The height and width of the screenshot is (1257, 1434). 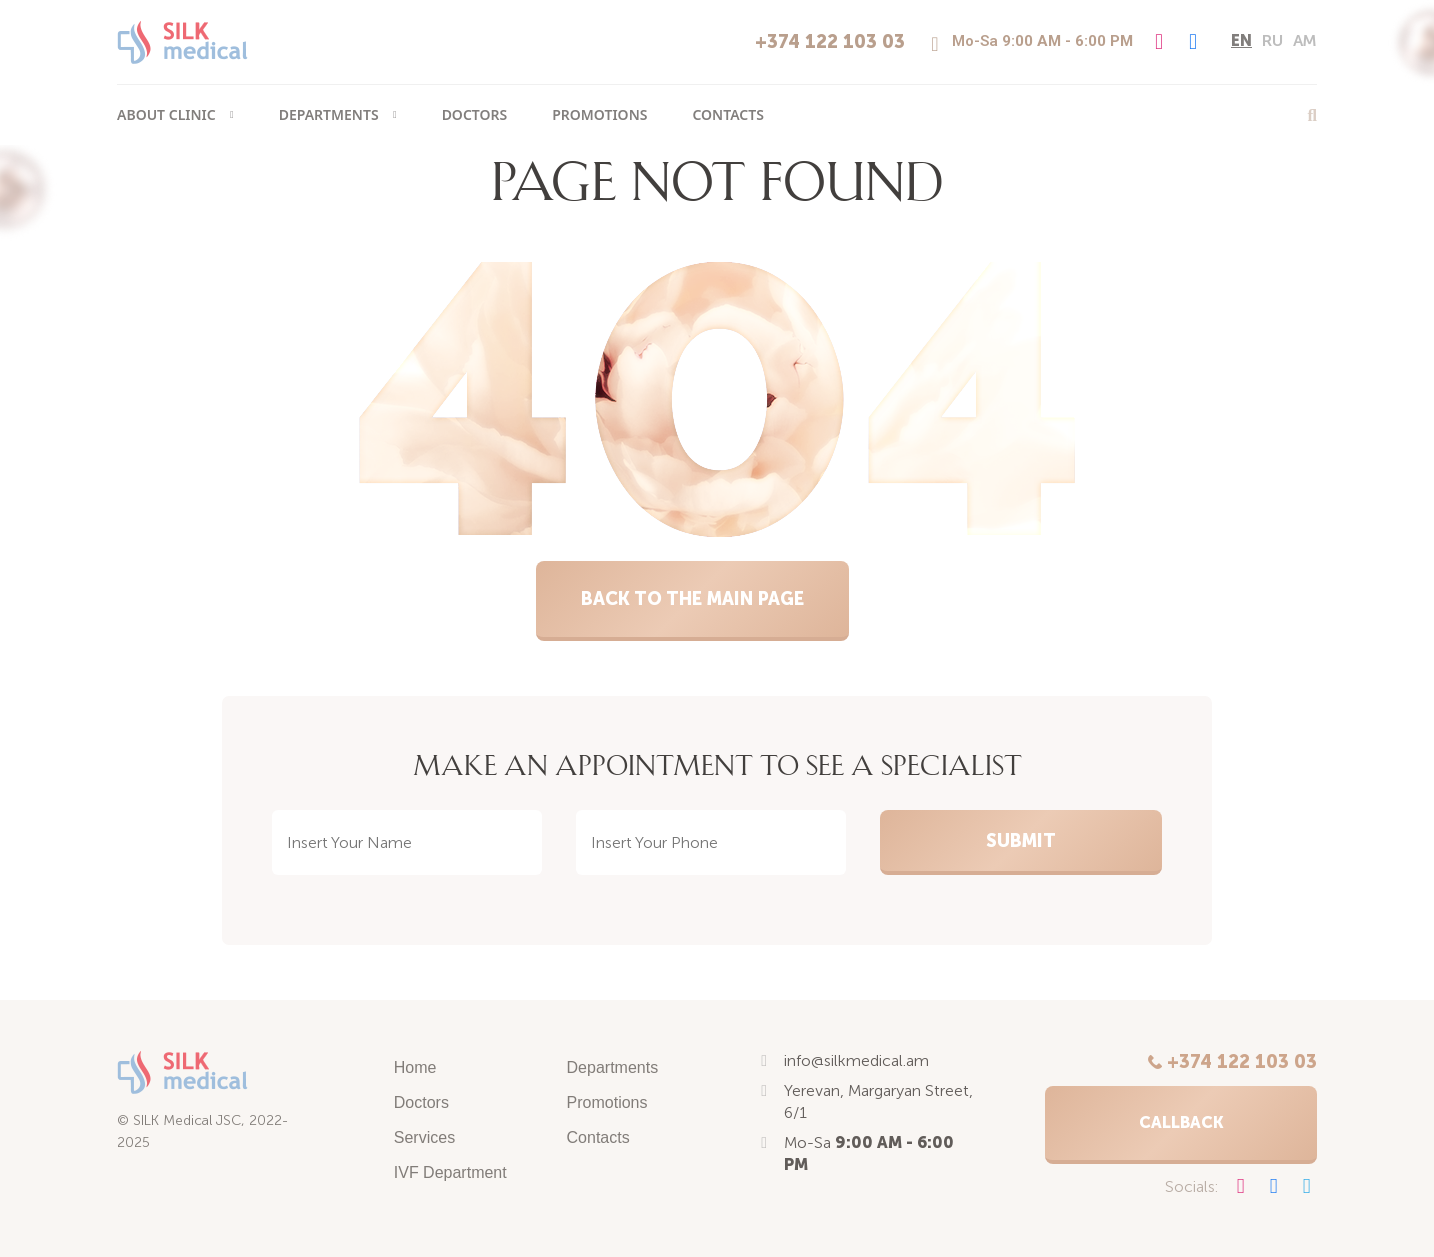 What do you see at coordinates (599, 114) in the screenshot?
I see `Promotions` at bounding box center [599, 114].